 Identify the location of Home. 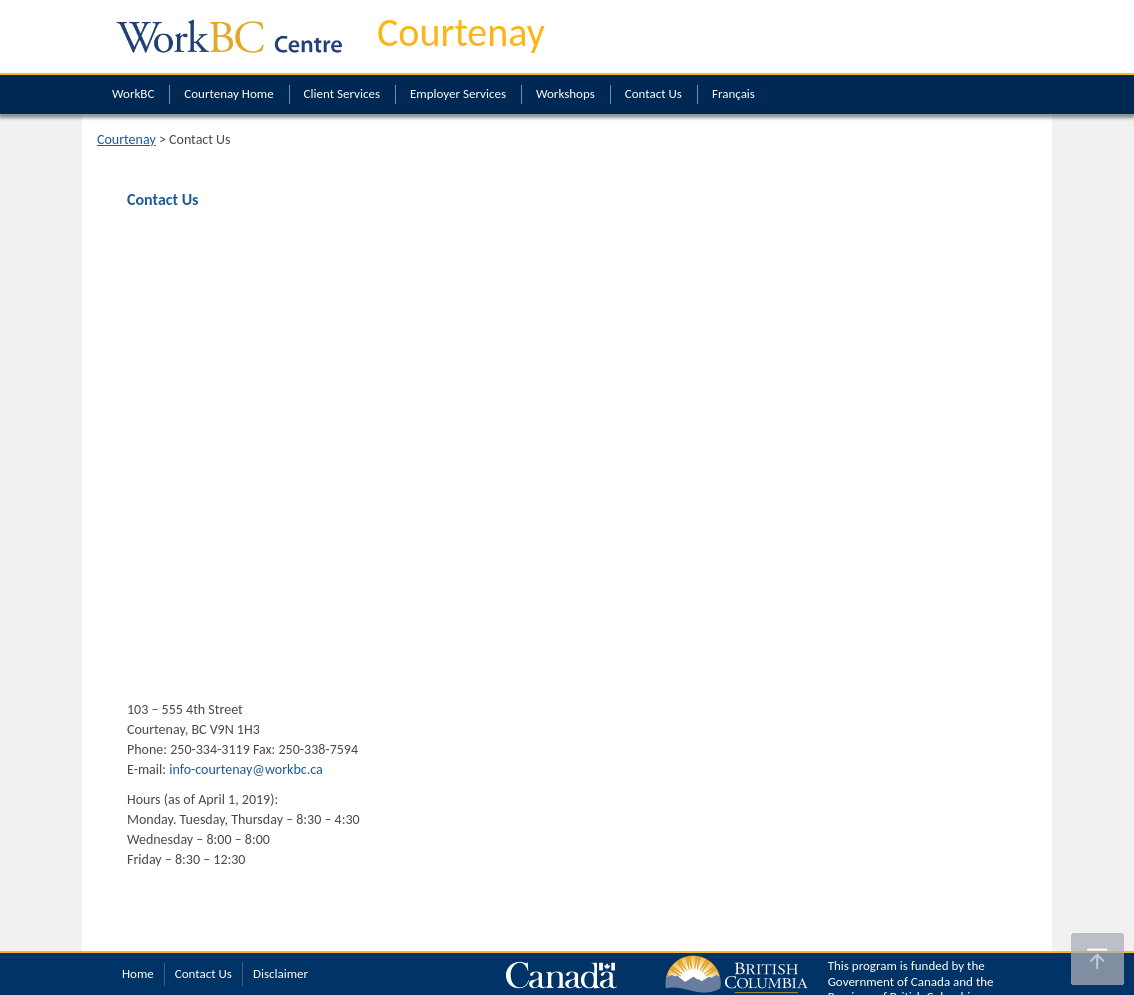
(138, 973).